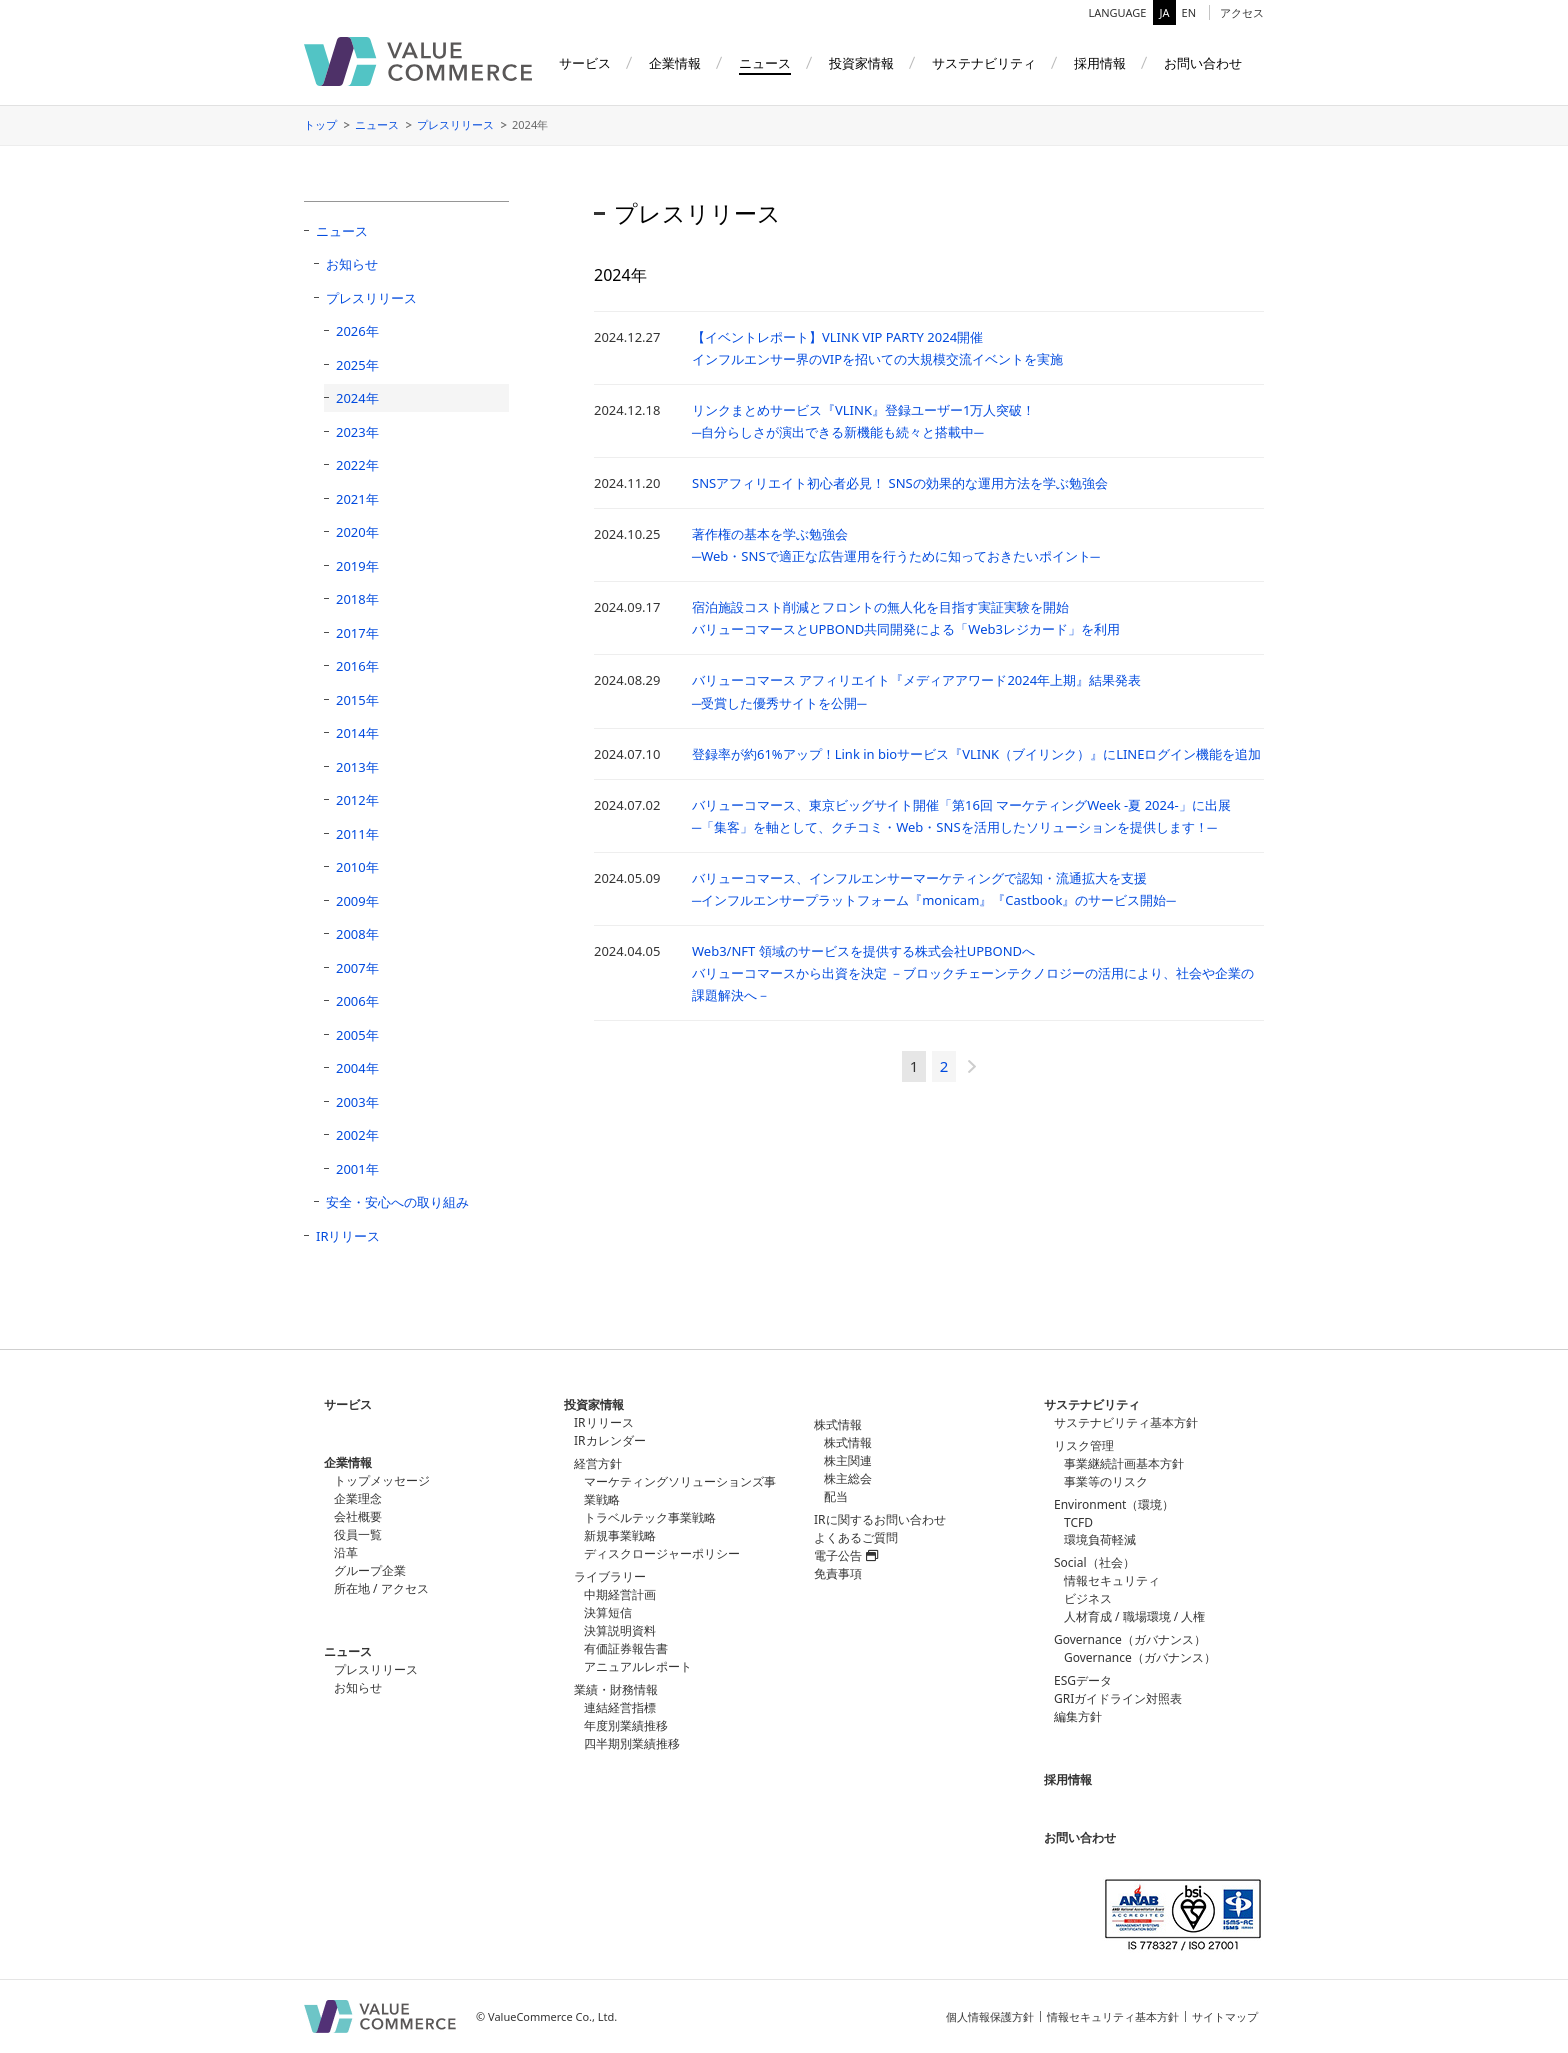 The height and width of the screenshot is (2053, 1568). I want to click on 宿泊施設コスト削減とフロントの無人化を目指す実証実験を開始バリューコマースとUPBOND共同開発による「Web3レジカード」を利用, so click(906, 618).